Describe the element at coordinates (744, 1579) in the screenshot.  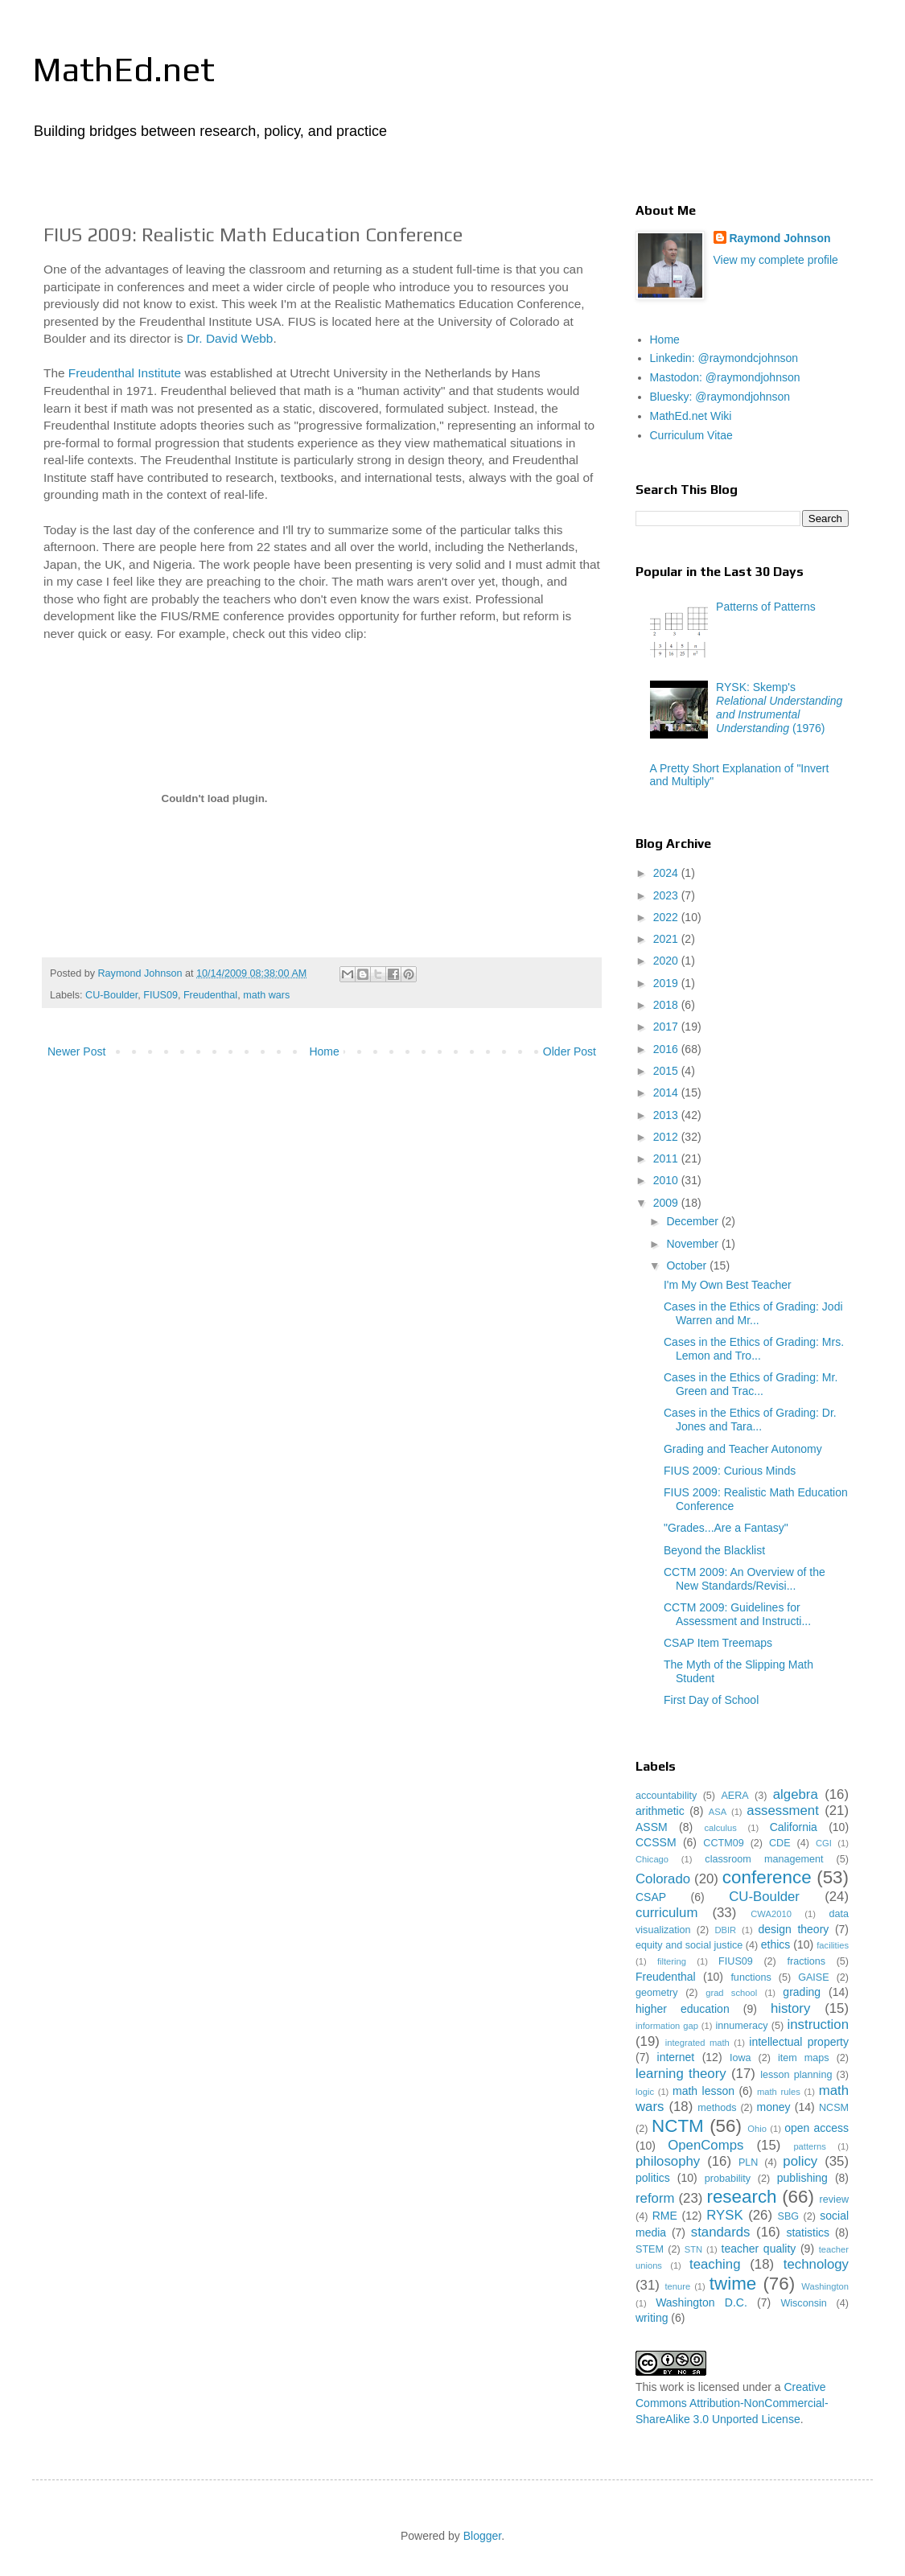
I see `CCTM 2009: An Overview of the New Standards/Revisi...` at that location.